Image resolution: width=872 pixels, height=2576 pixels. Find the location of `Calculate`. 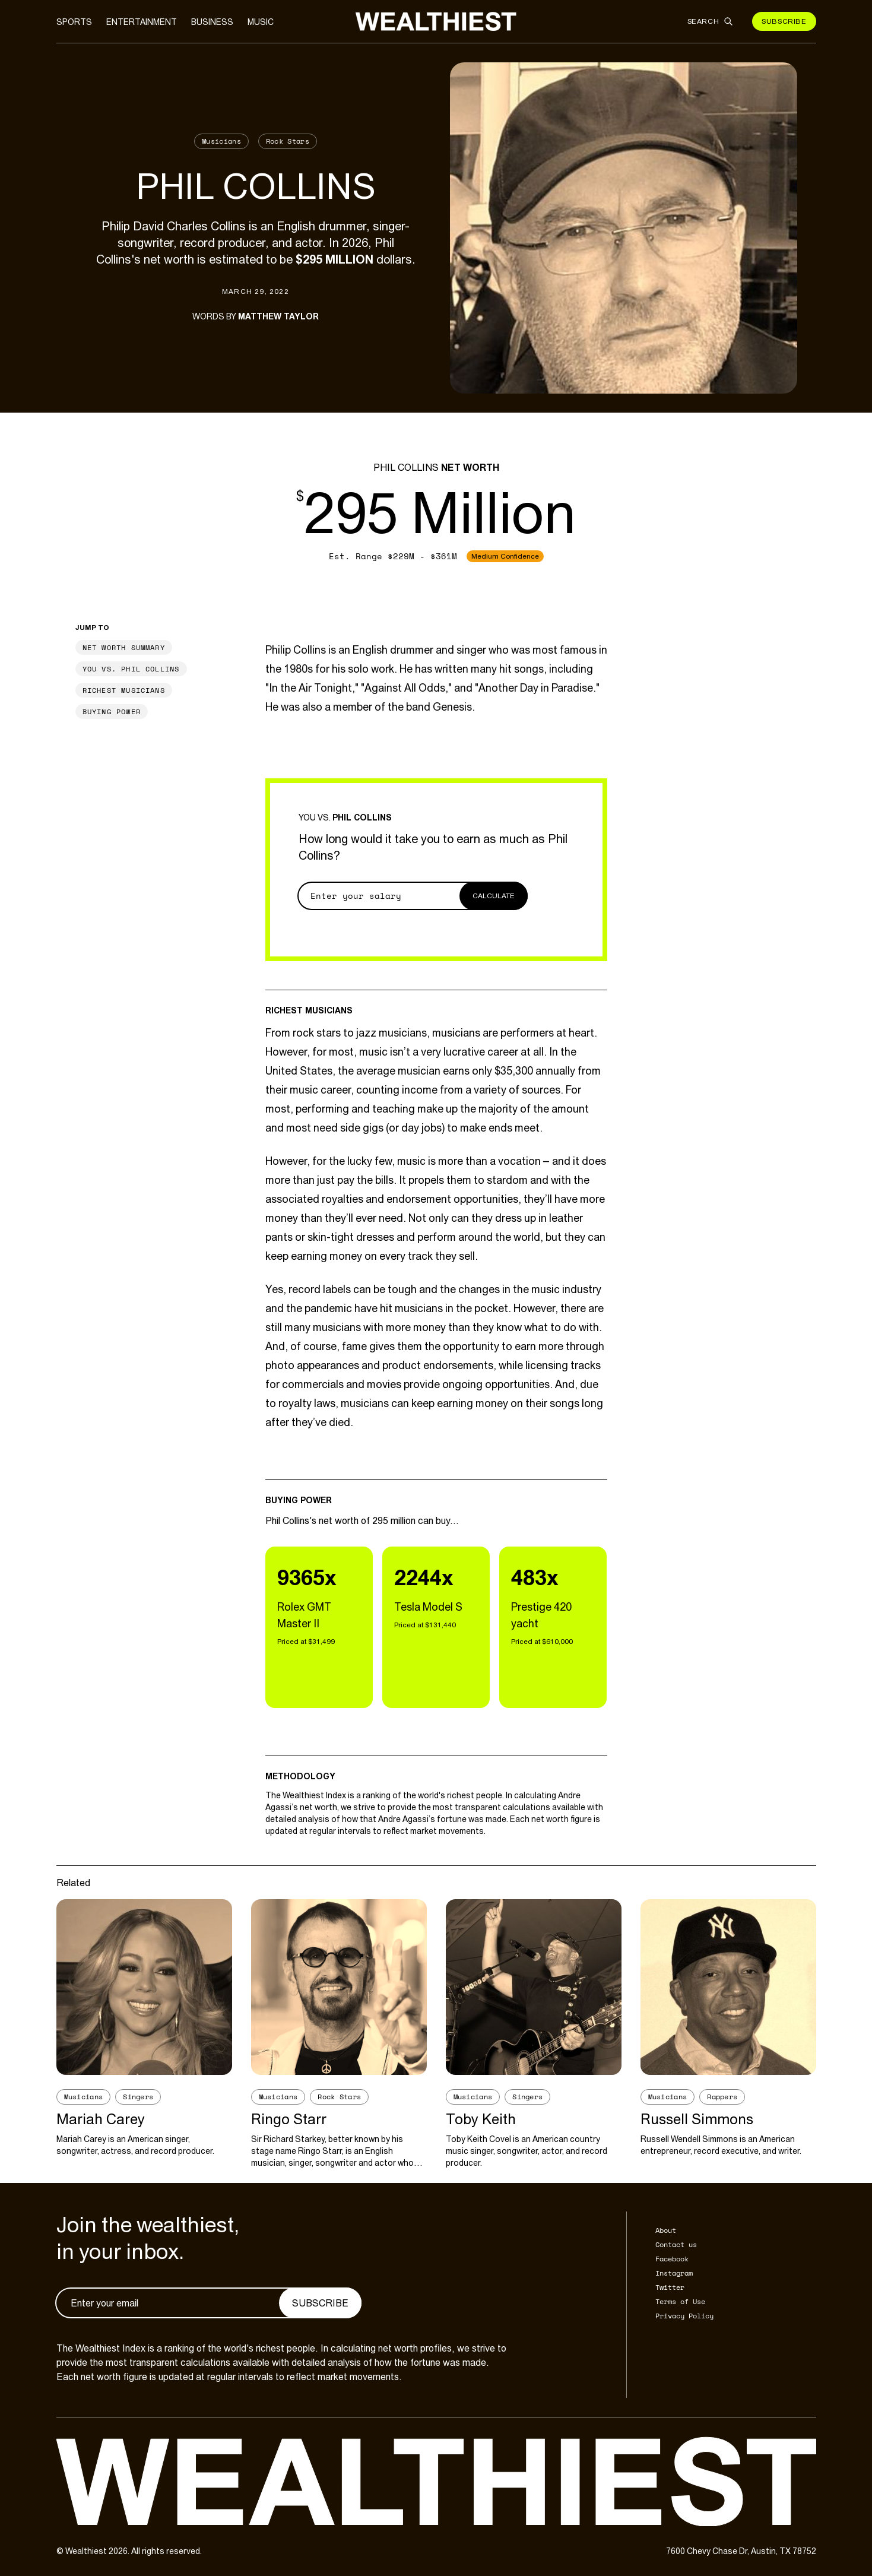

Calculate is located at coordinates (494, 896).